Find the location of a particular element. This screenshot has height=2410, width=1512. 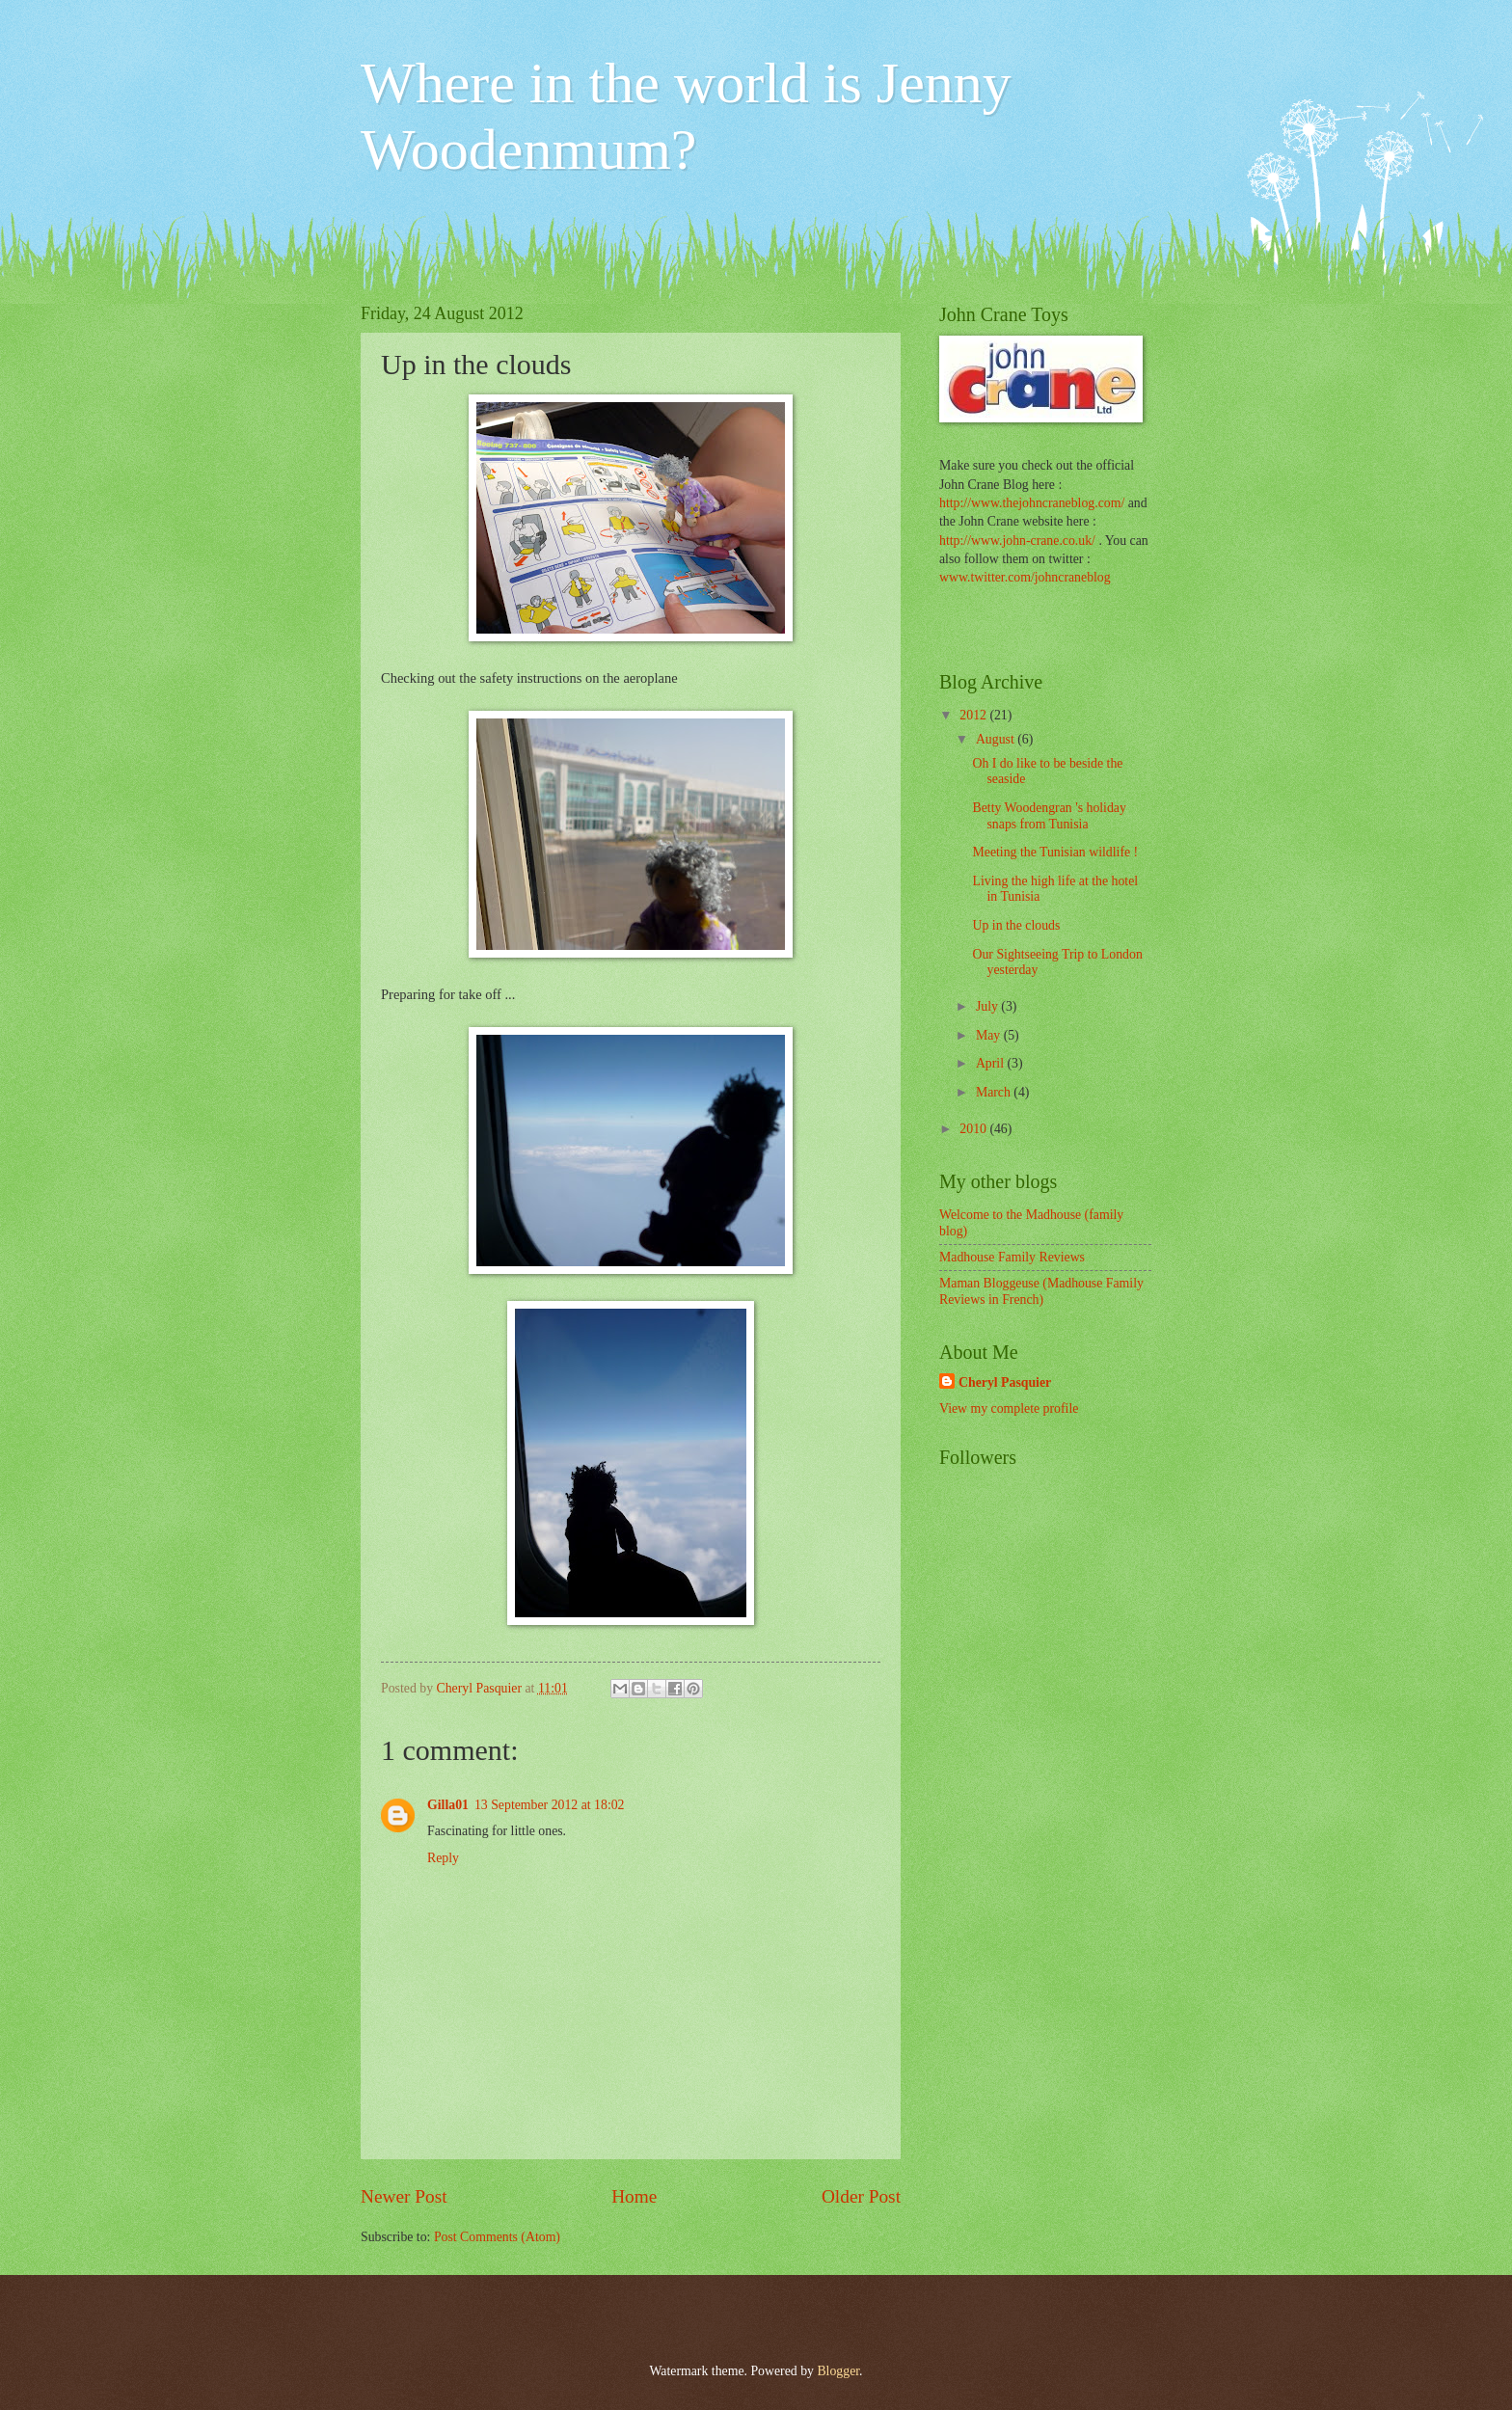

http://www.thejohncraneblog.com/ is located at coordinates (1031, 503).